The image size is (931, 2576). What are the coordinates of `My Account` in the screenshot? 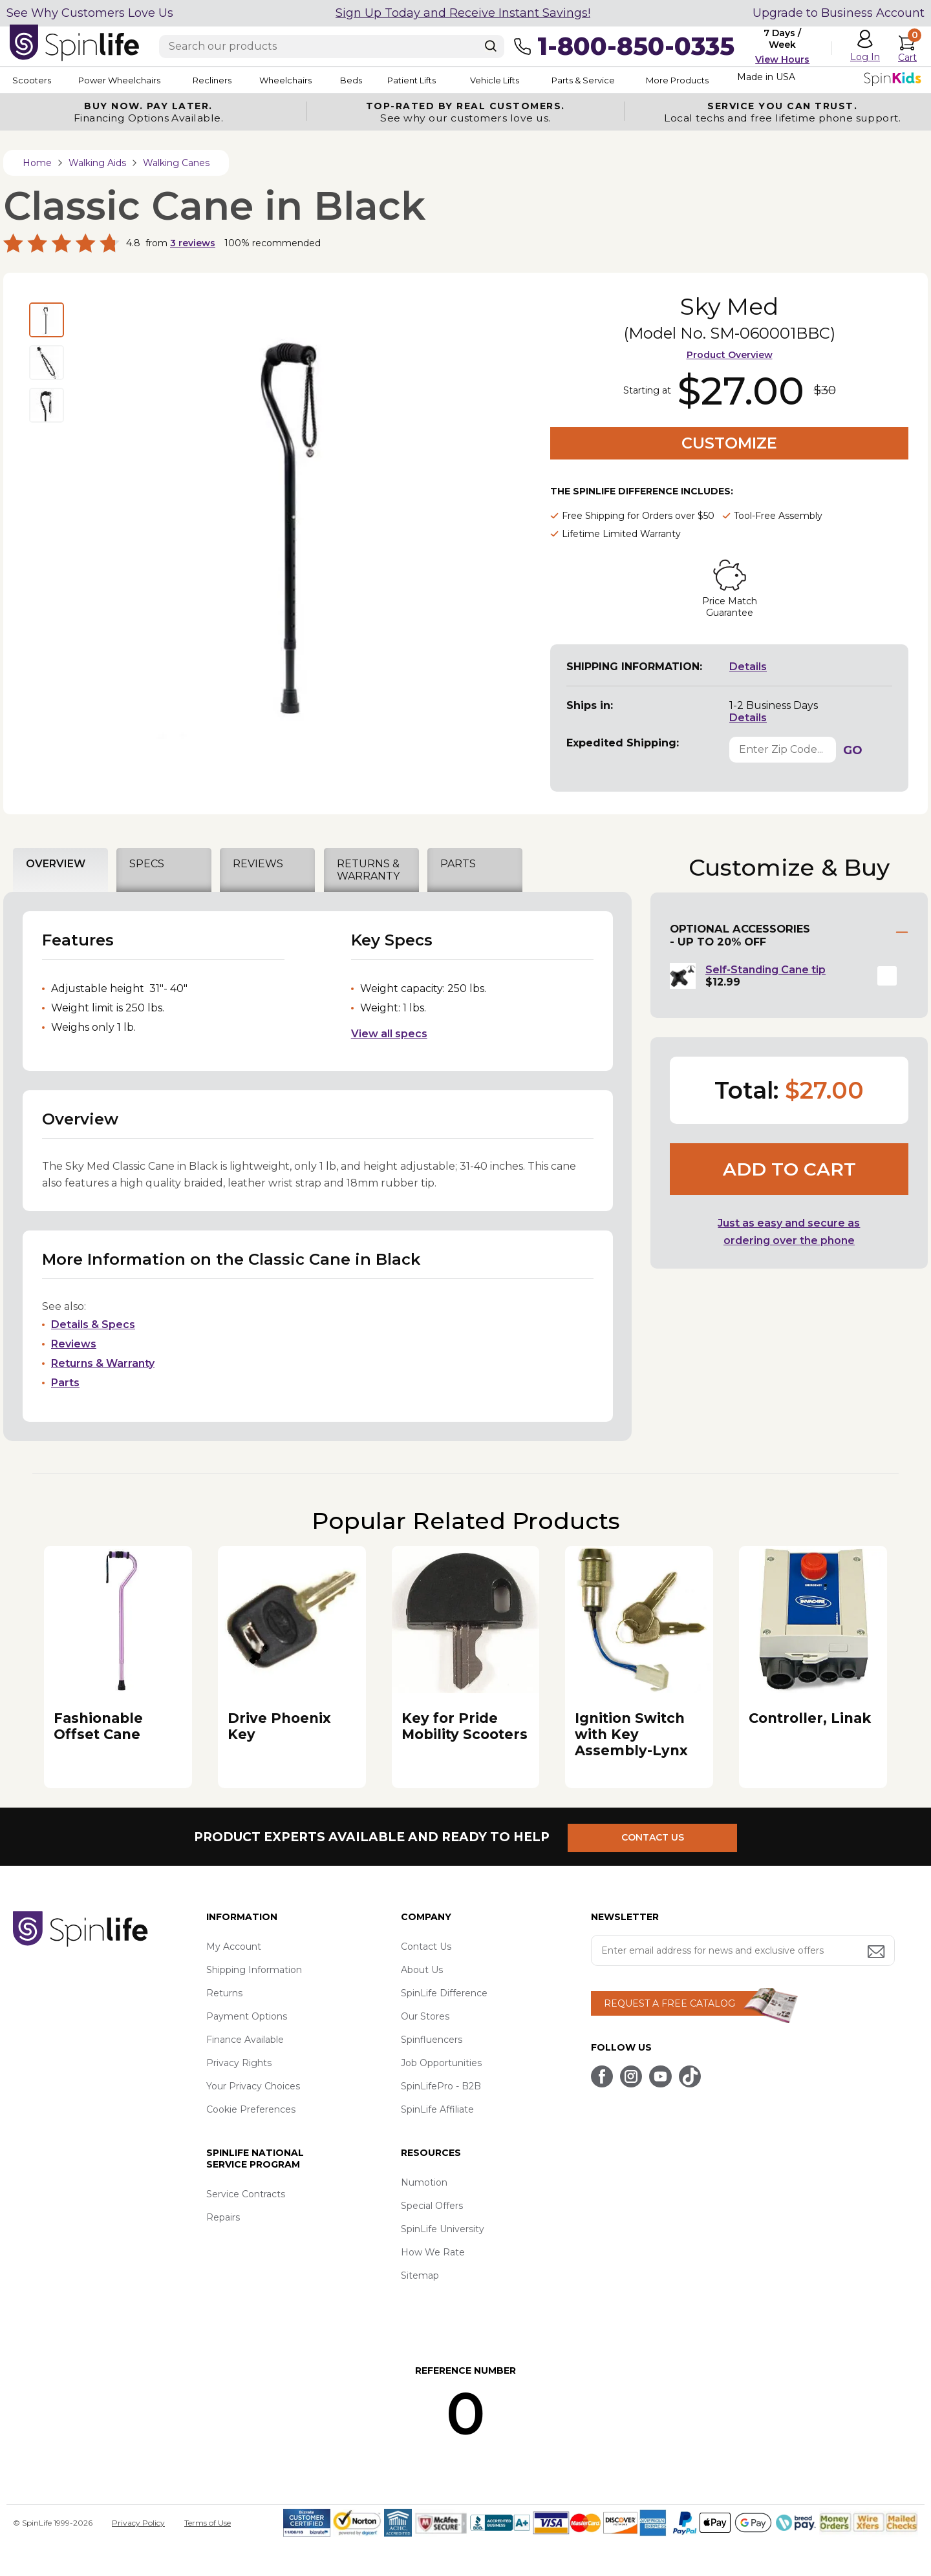 It's located at (233, 1946).